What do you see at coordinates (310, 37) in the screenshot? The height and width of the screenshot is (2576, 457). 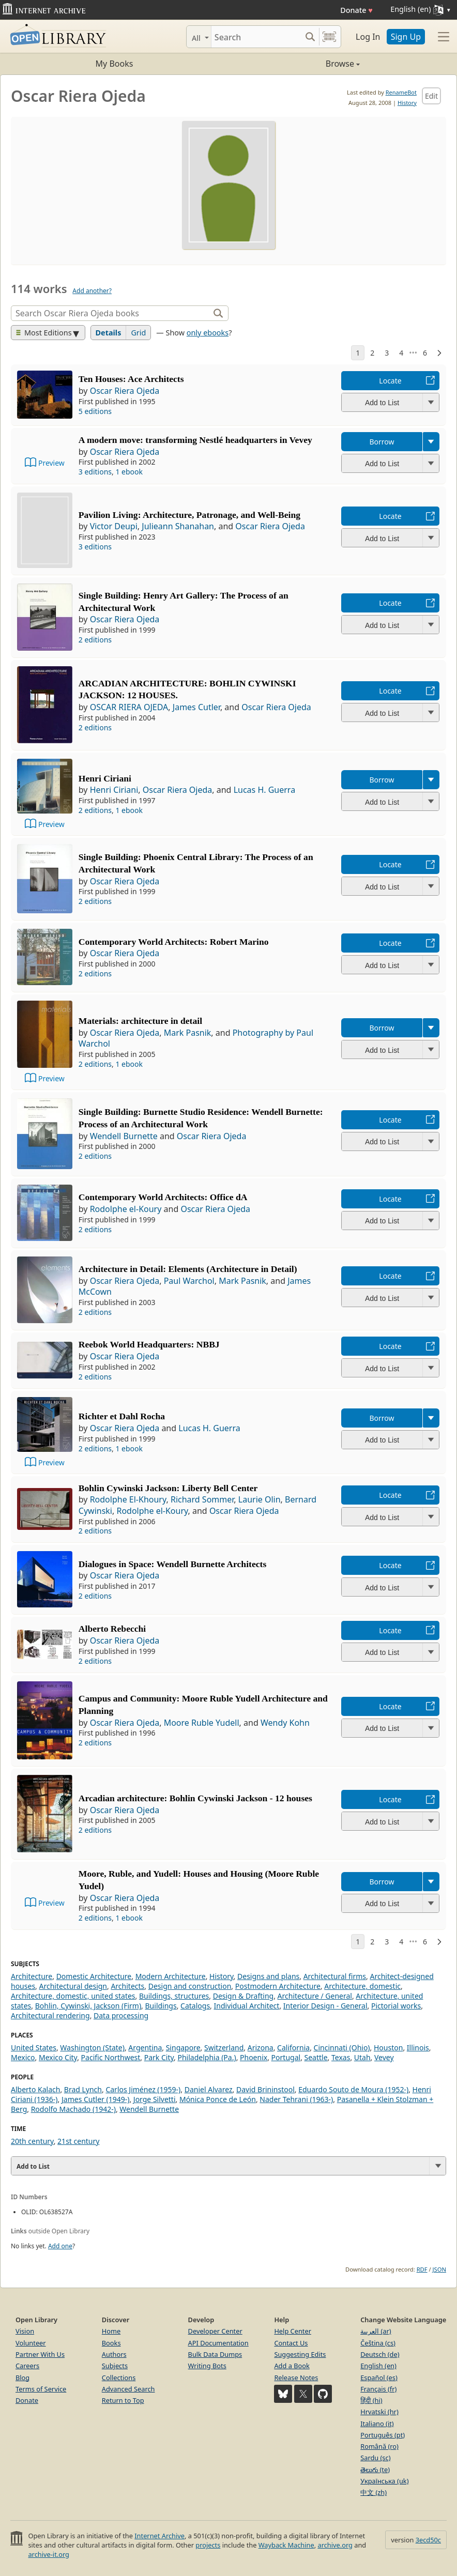 I see `[Search submit]` at bounding box center [310, 37].